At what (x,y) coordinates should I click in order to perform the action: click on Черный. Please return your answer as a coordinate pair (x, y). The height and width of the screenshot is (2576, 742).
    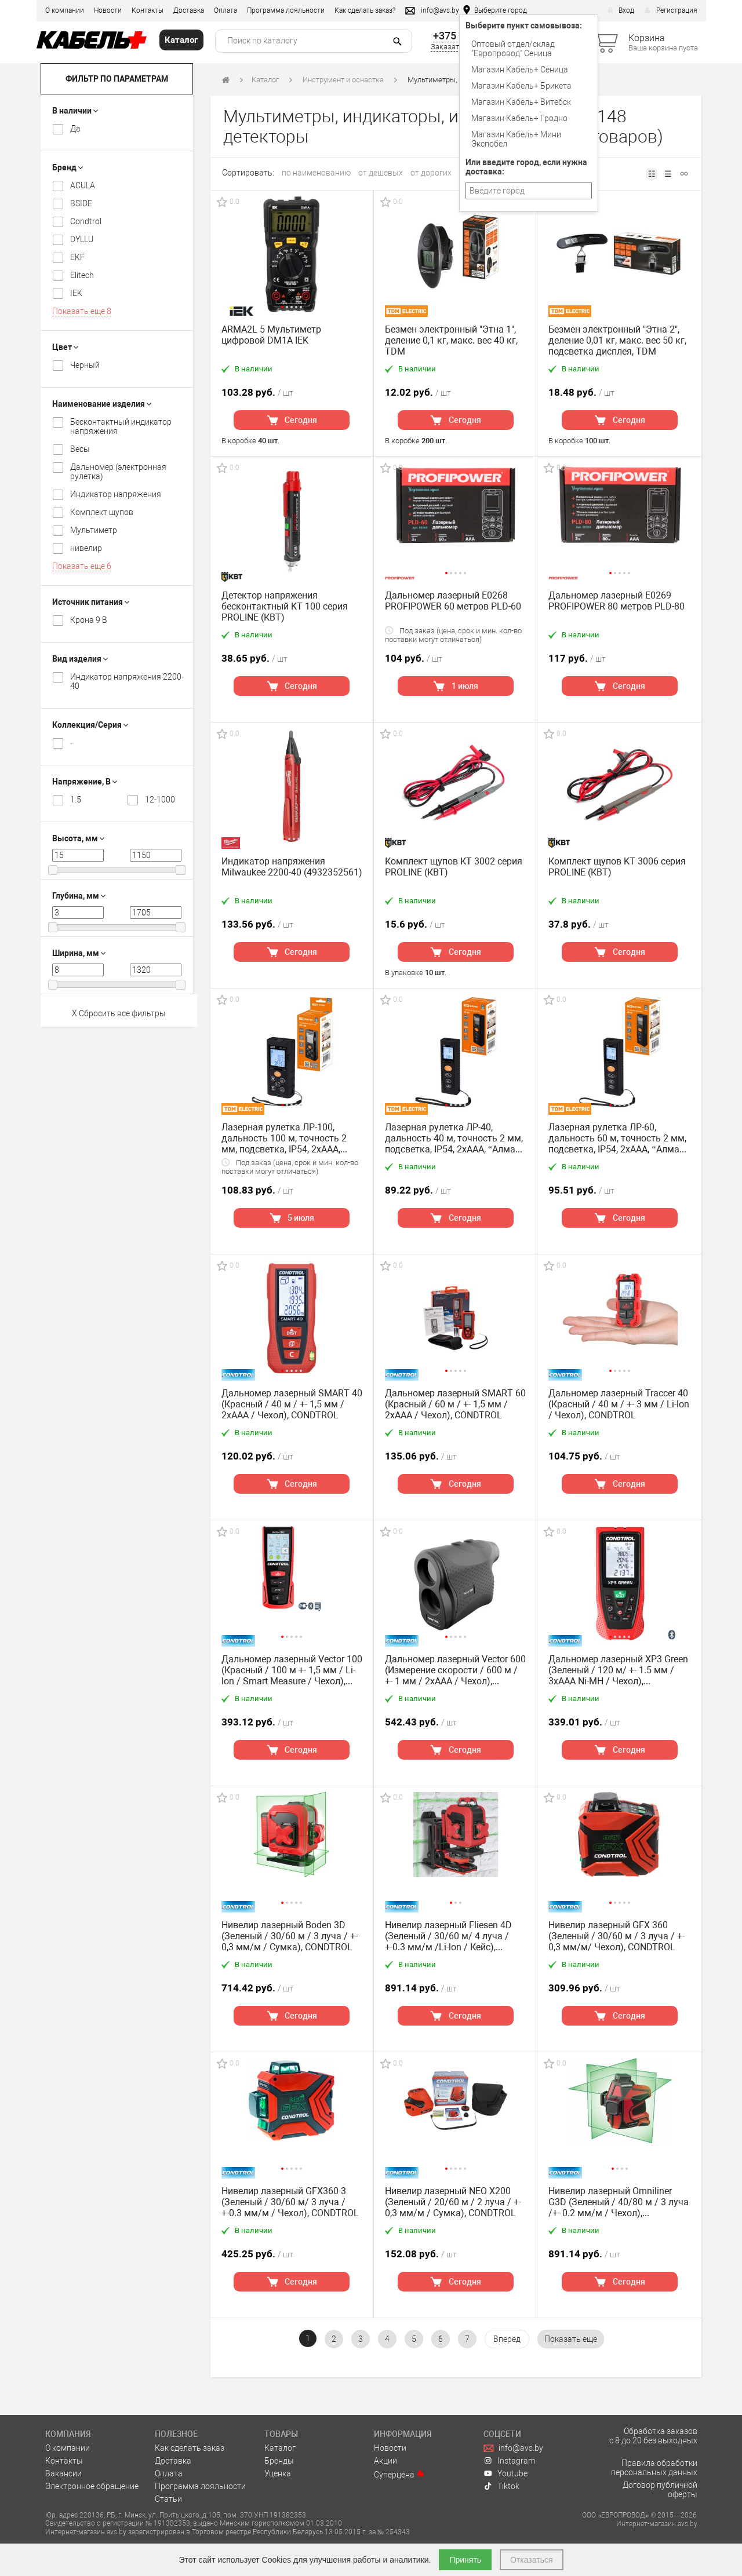
    Looking at the image, I should click on (85, 365).